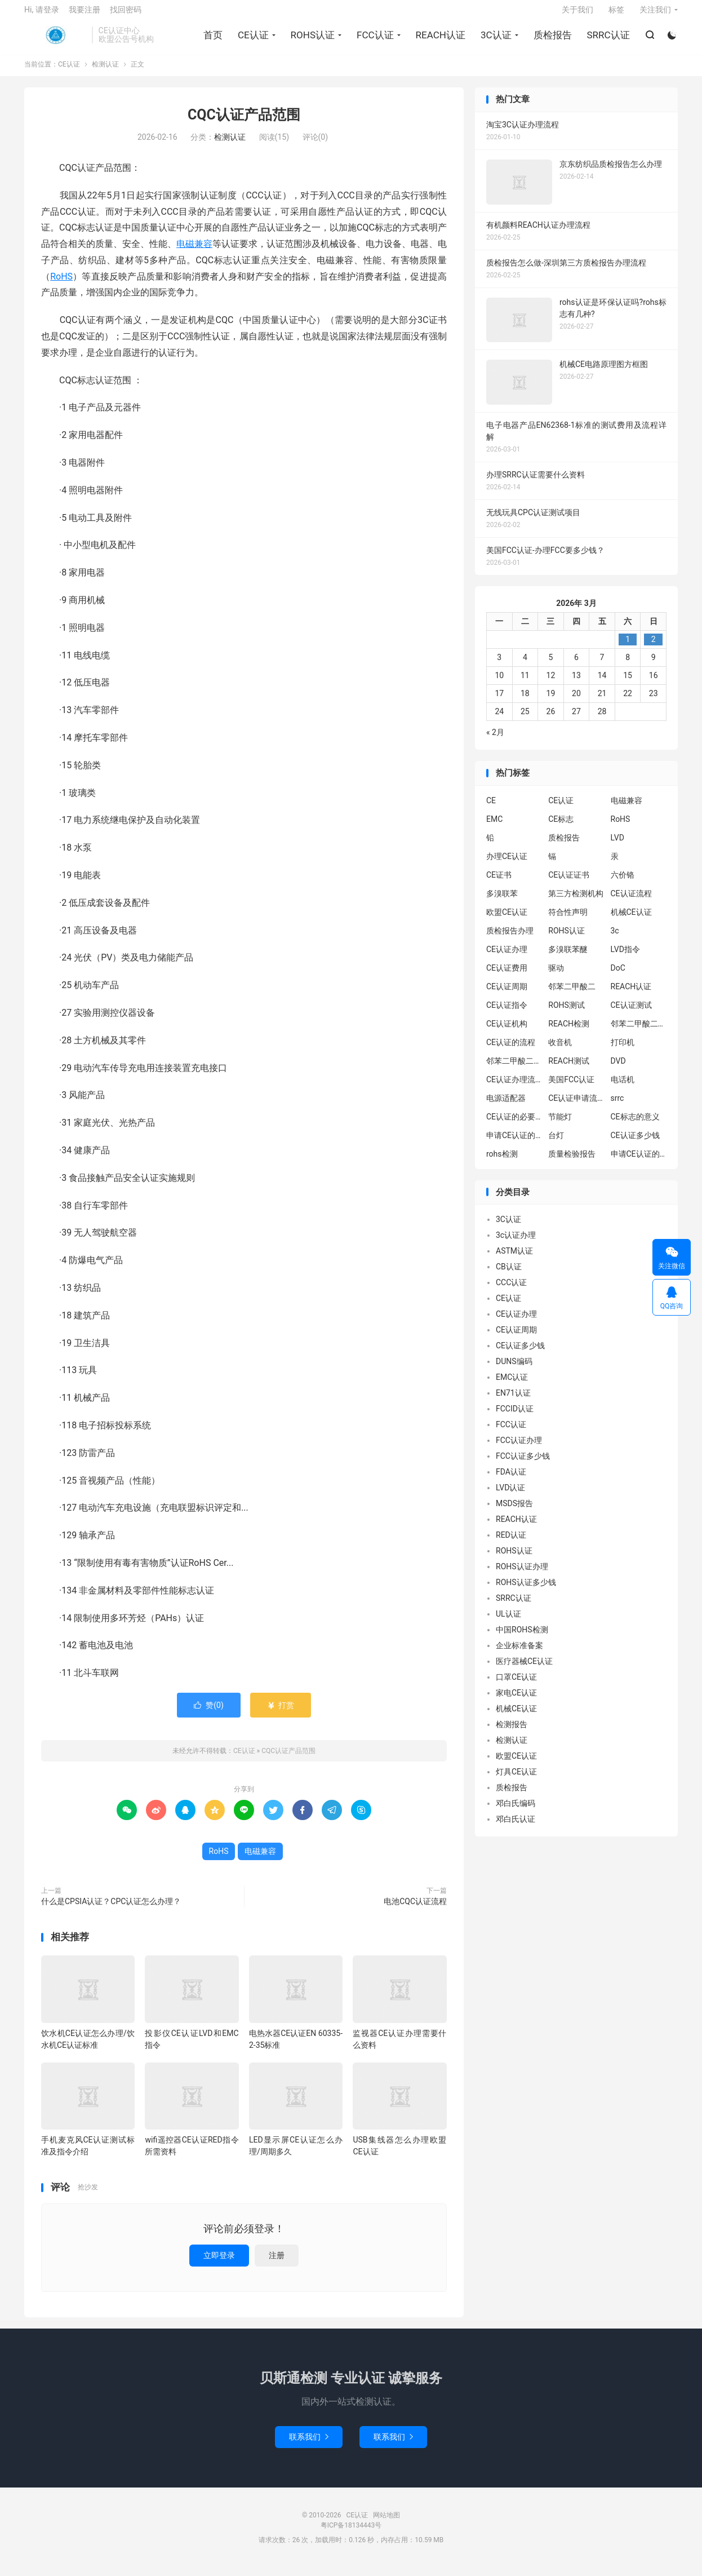 This screenshot has width=702, height=2576. What do you see at coordinates (514, 1125) in the screenshot?
I see `CE认证的必要性` at bounding box center [514, 1125].